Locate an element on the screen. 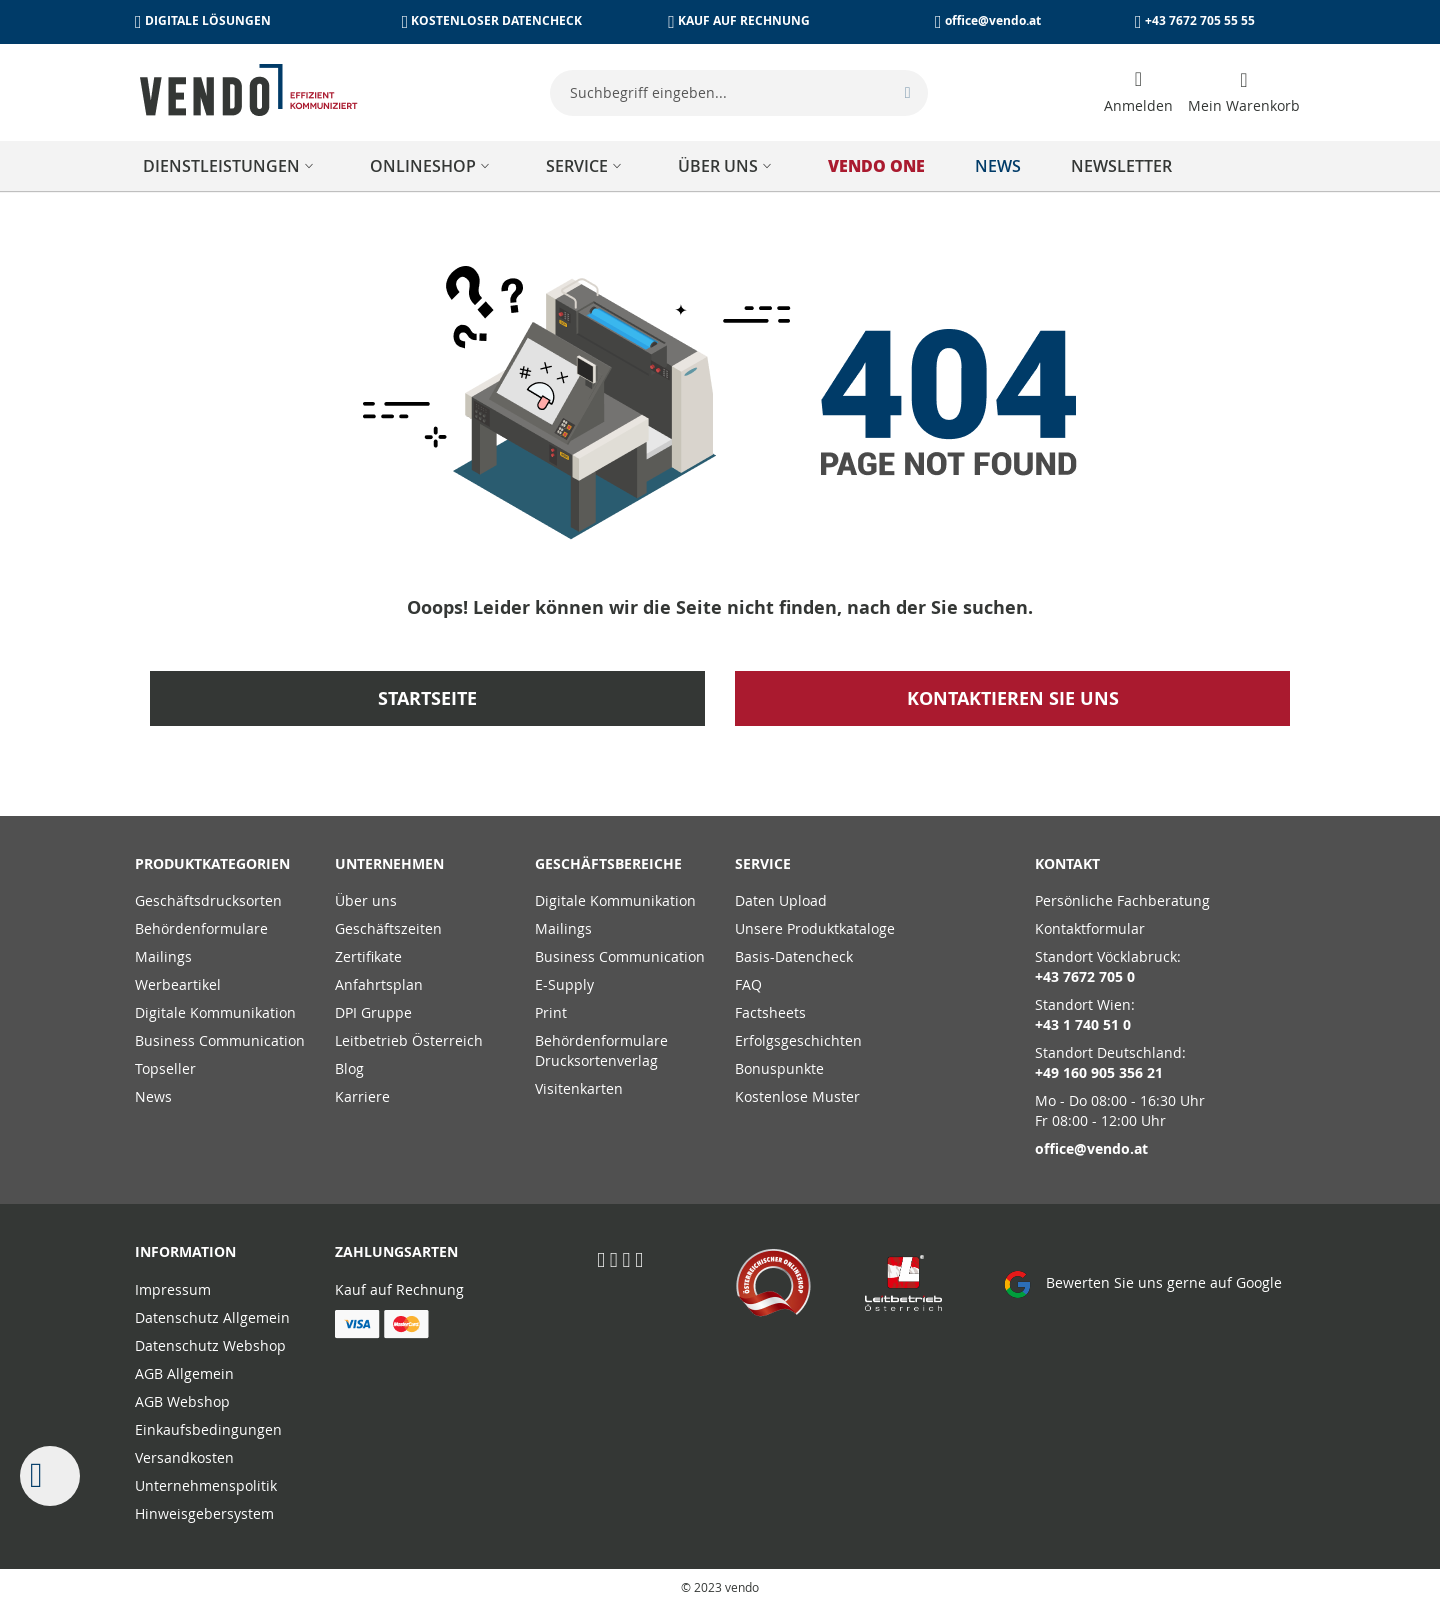 The image size is (1440, 1606). Digitale Kommunikation is located at coordinates (215, 1012).